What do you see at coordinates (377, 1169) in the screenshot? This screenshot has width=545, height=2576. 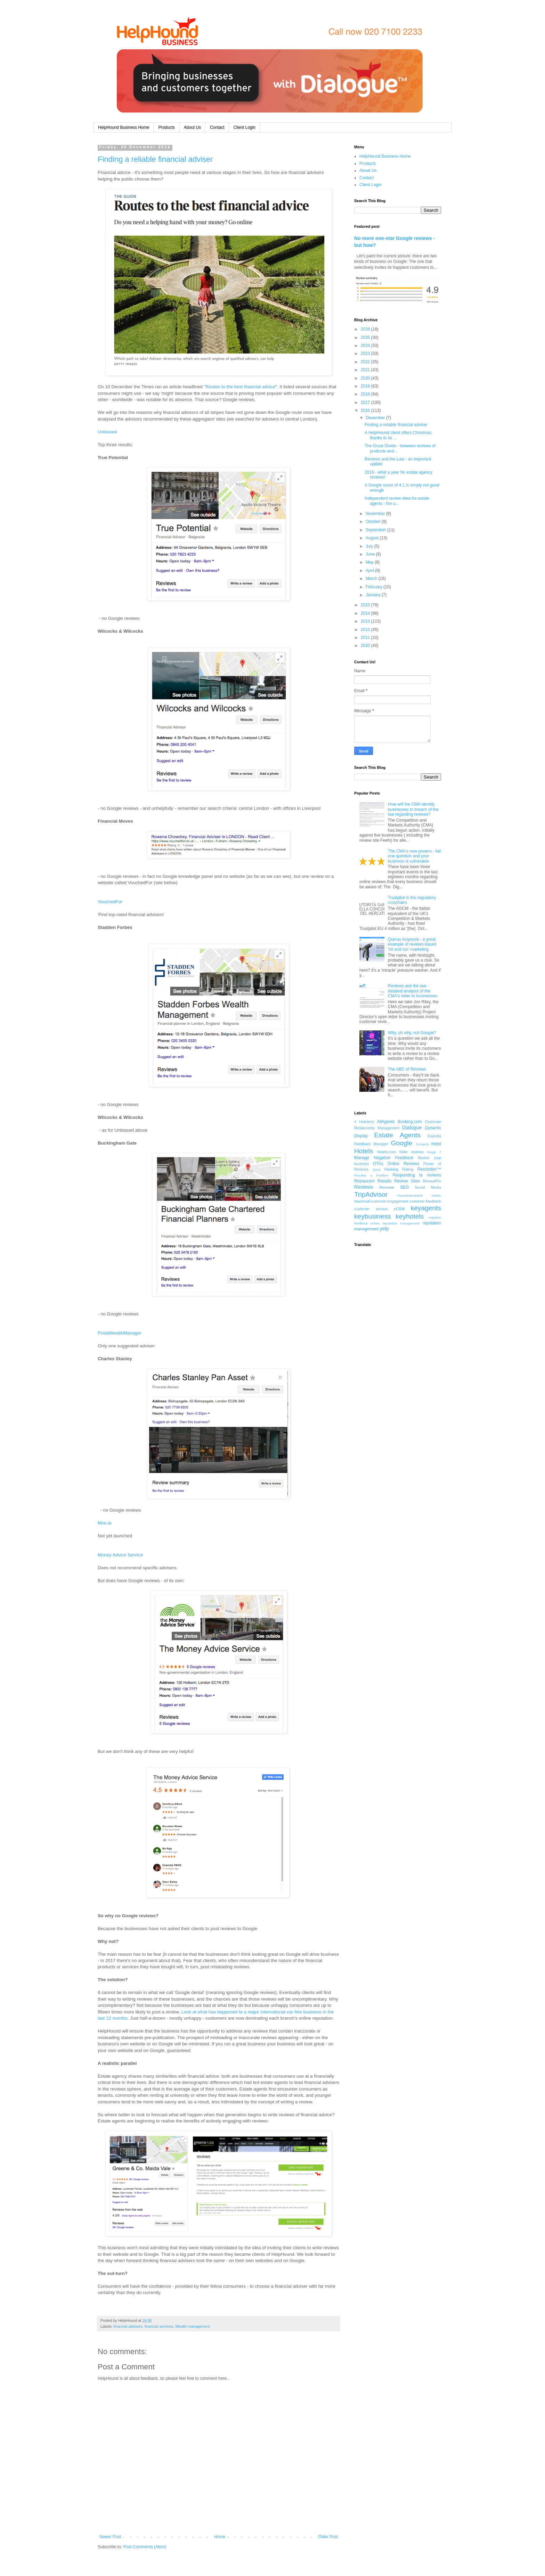 I see `Qype` at bounding box center [377, 1169].